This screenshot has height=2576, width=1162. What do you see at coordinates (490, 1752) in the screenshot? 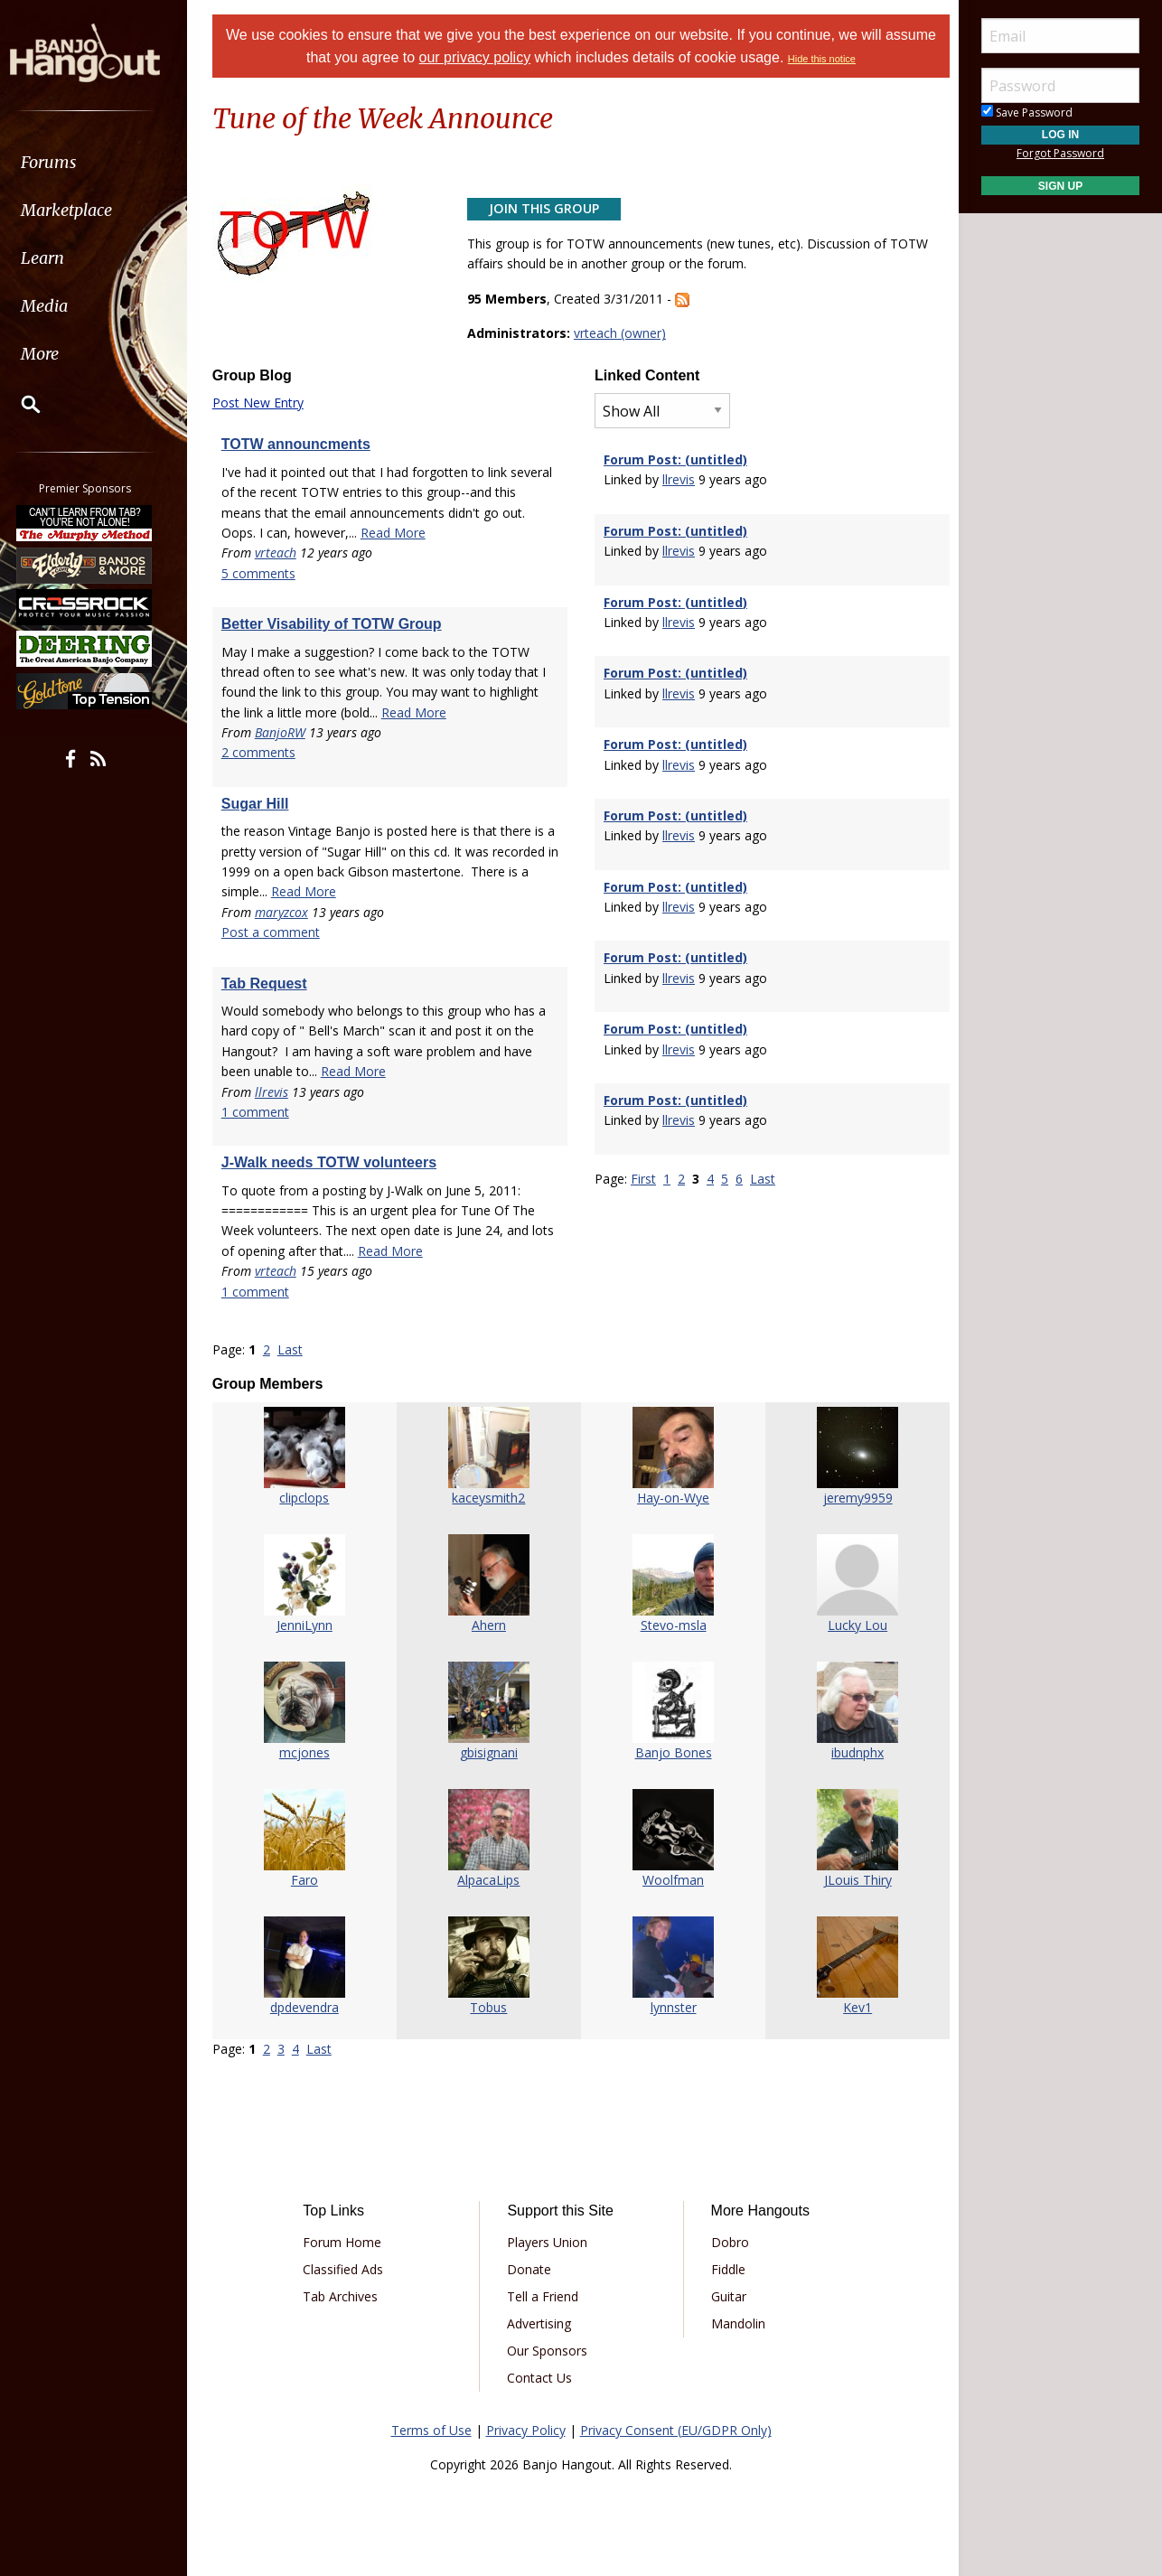
I see `gbisignani` at bounding box center [490, 1752].